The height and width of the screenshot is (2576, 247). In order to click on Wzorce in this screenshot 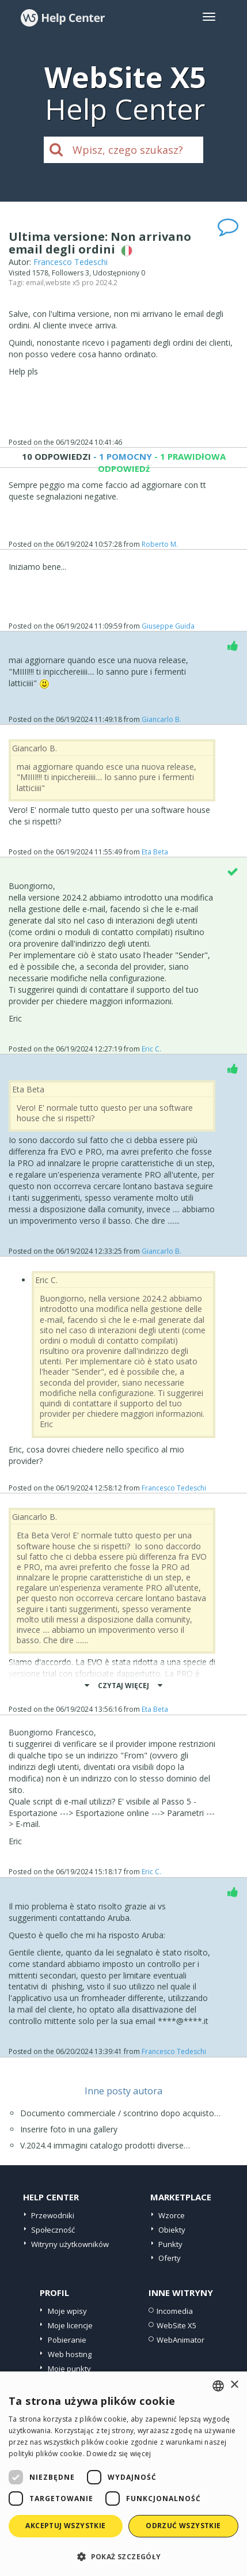, I will do `click(171, 2215)`.